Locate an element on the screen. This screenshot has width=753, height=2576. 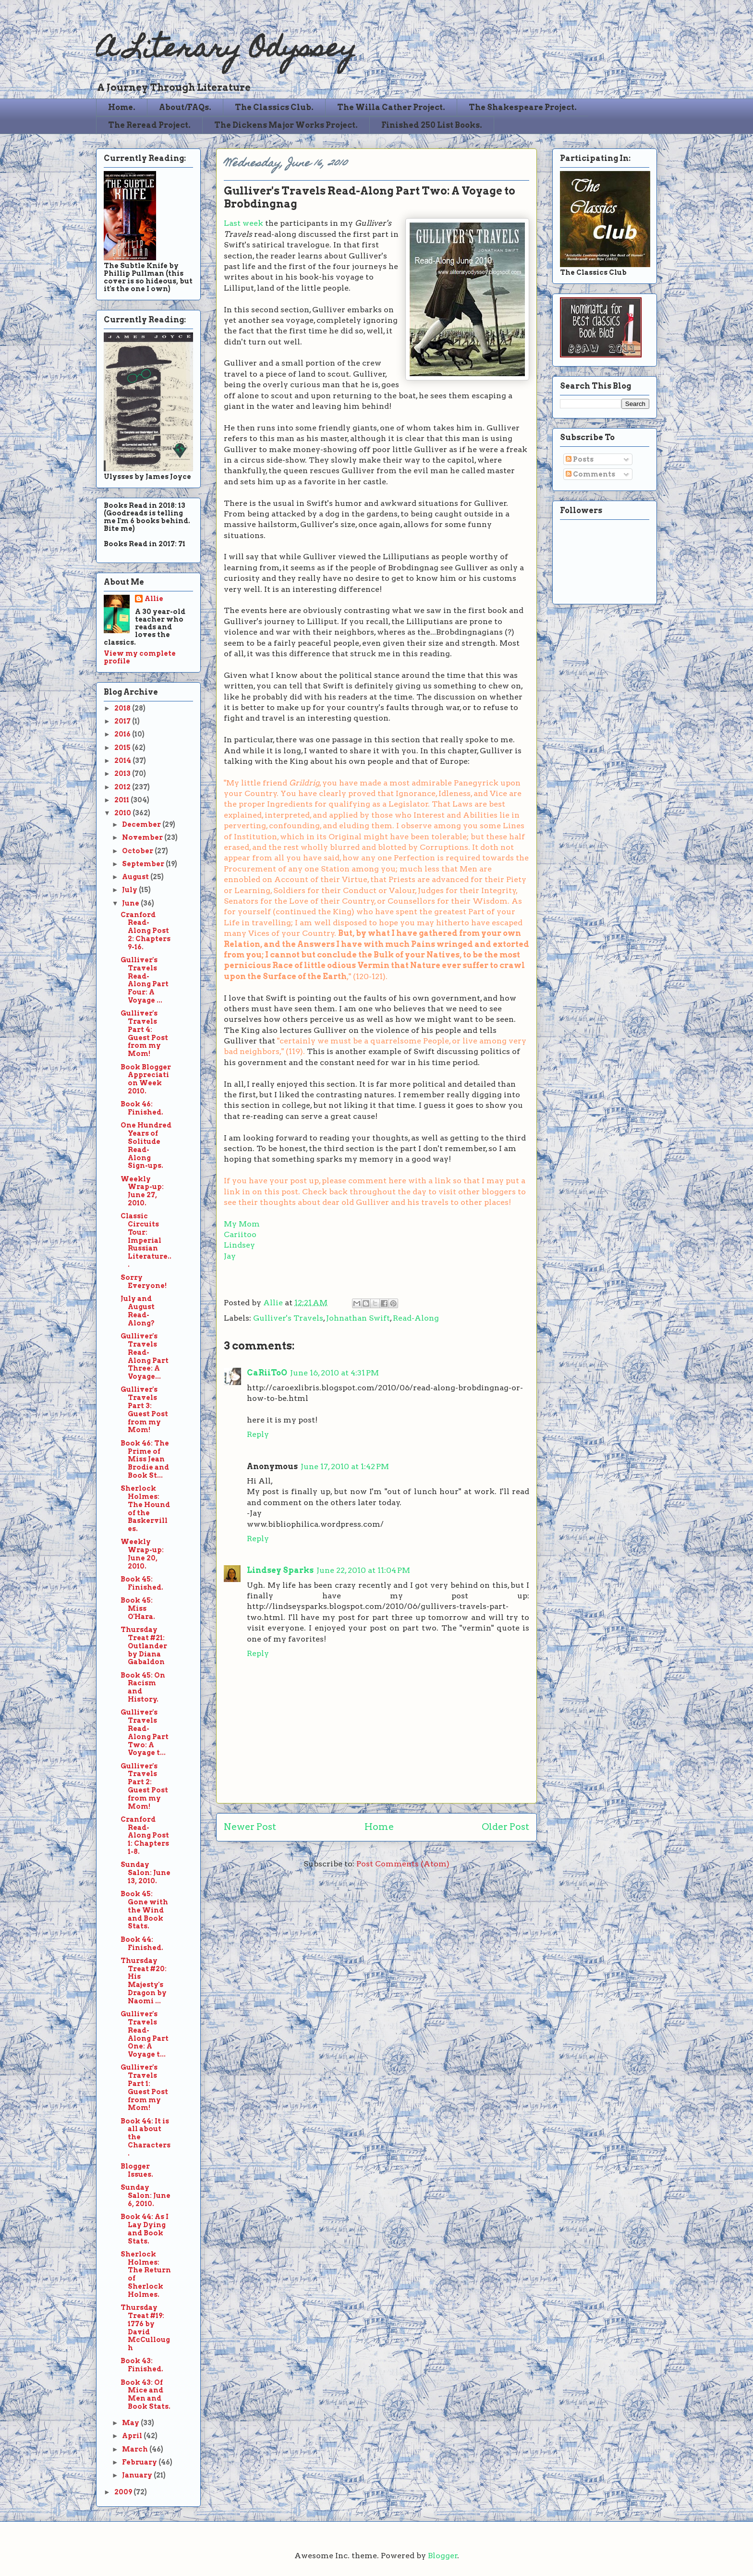
January is located at coordinates (138, 2475).